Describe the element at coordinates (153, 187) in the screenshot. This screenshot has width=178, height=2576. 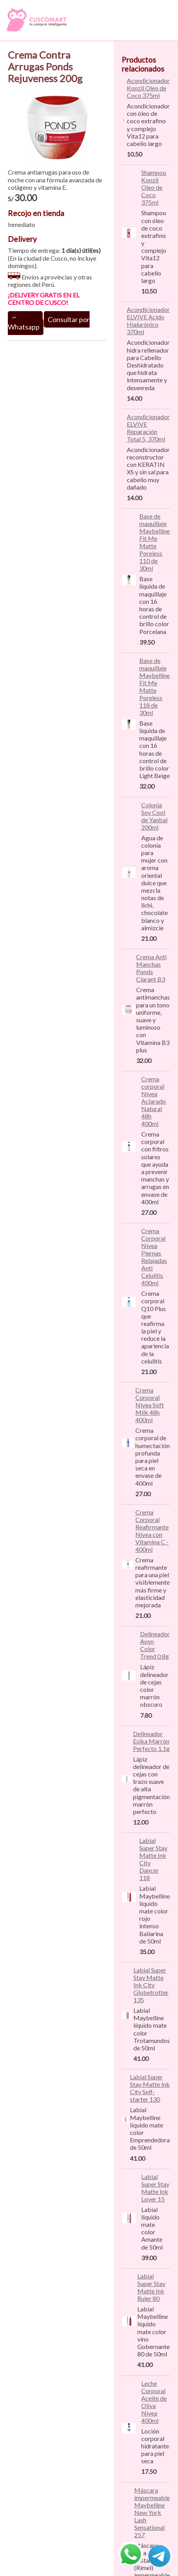
I see `Shampoo Konzil Oleo de Coco 375ml` at that location.